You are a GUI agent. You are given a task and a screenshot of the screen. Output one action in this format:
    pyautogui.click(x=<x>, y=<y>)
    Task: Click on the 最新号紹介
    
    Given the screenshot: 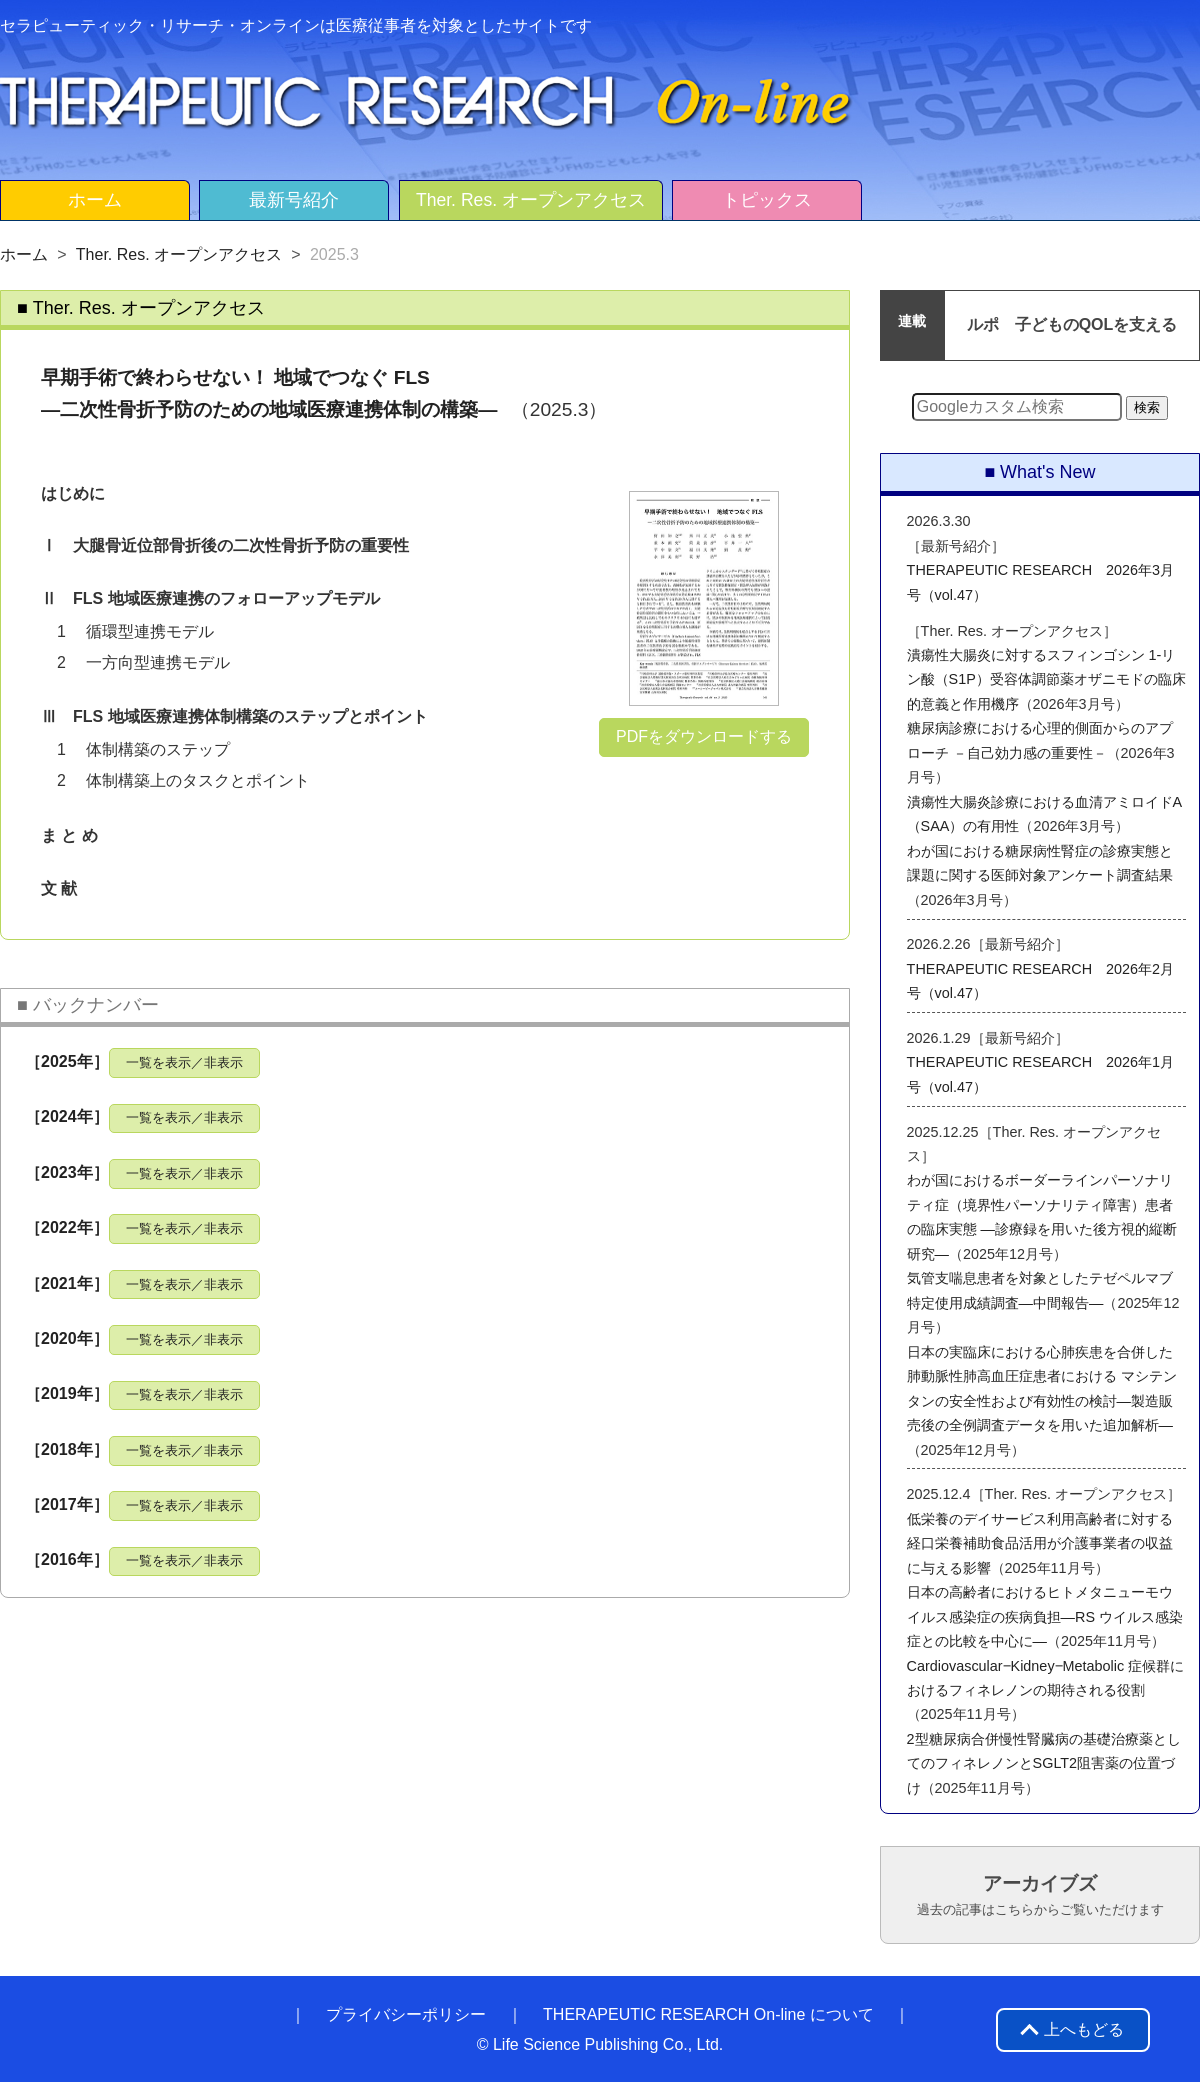 What is the action you would take?
    pyautogui.click(x=294, y=200)
    